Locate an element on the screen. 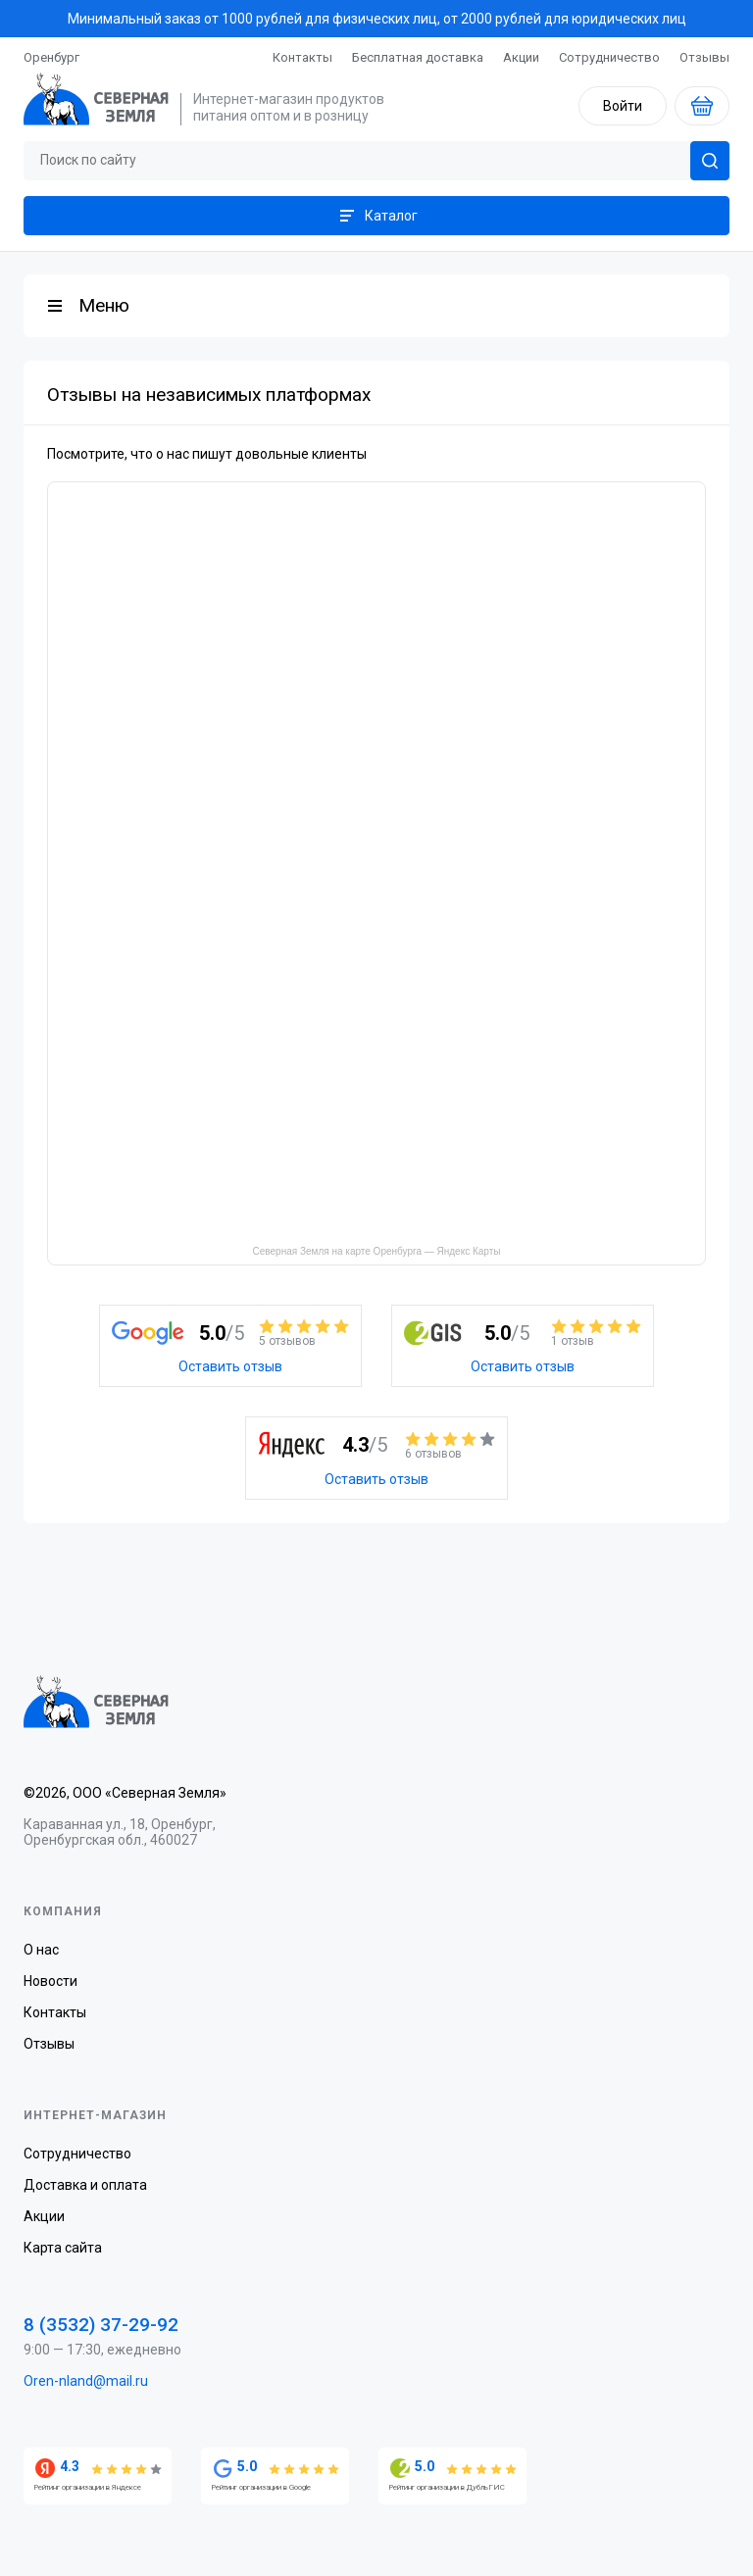 The image size is (753, 2576). Войти is located at coordinates (622, 106).